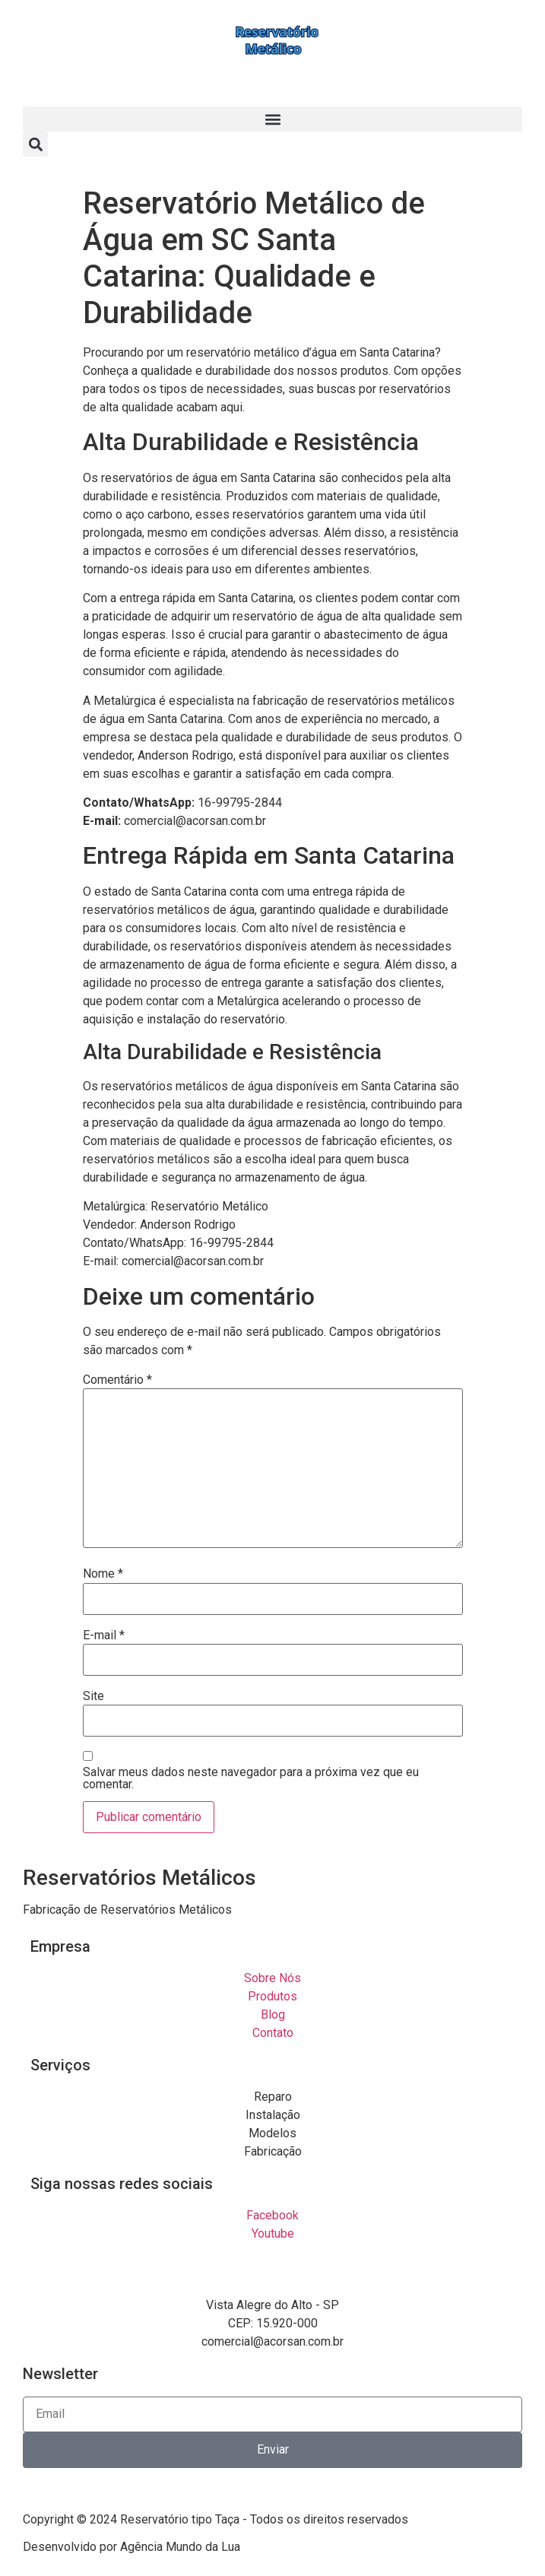 The height and width of the screenshot is (2576, 545). What do you see at coordinates (103, 1574) in the screenshot?
I see `Nome` at bounding box center [103, 1574].